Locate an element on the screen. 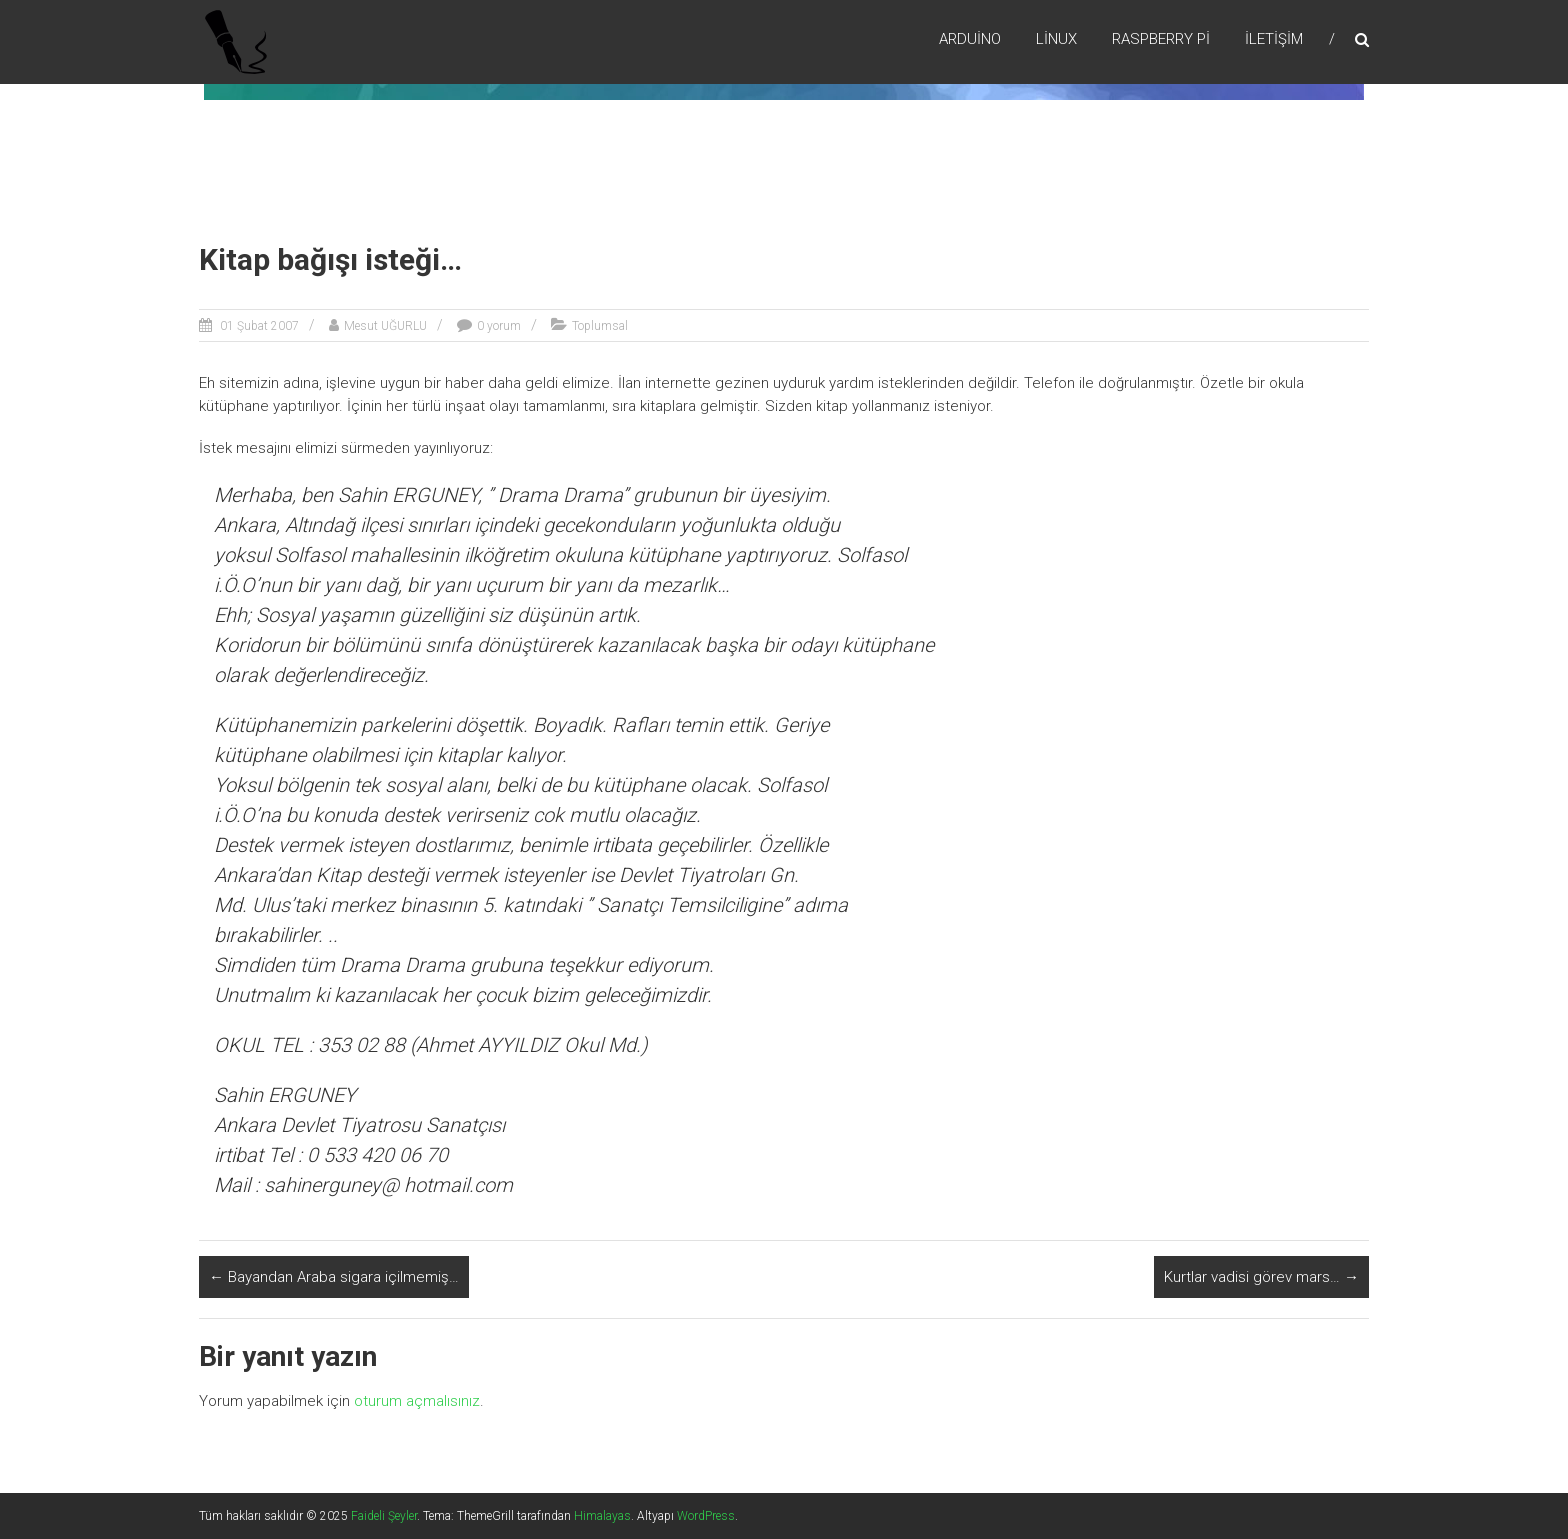 This screenshot has height=1539, width=1568. 0 yorum is located at coordinates (499, 326).